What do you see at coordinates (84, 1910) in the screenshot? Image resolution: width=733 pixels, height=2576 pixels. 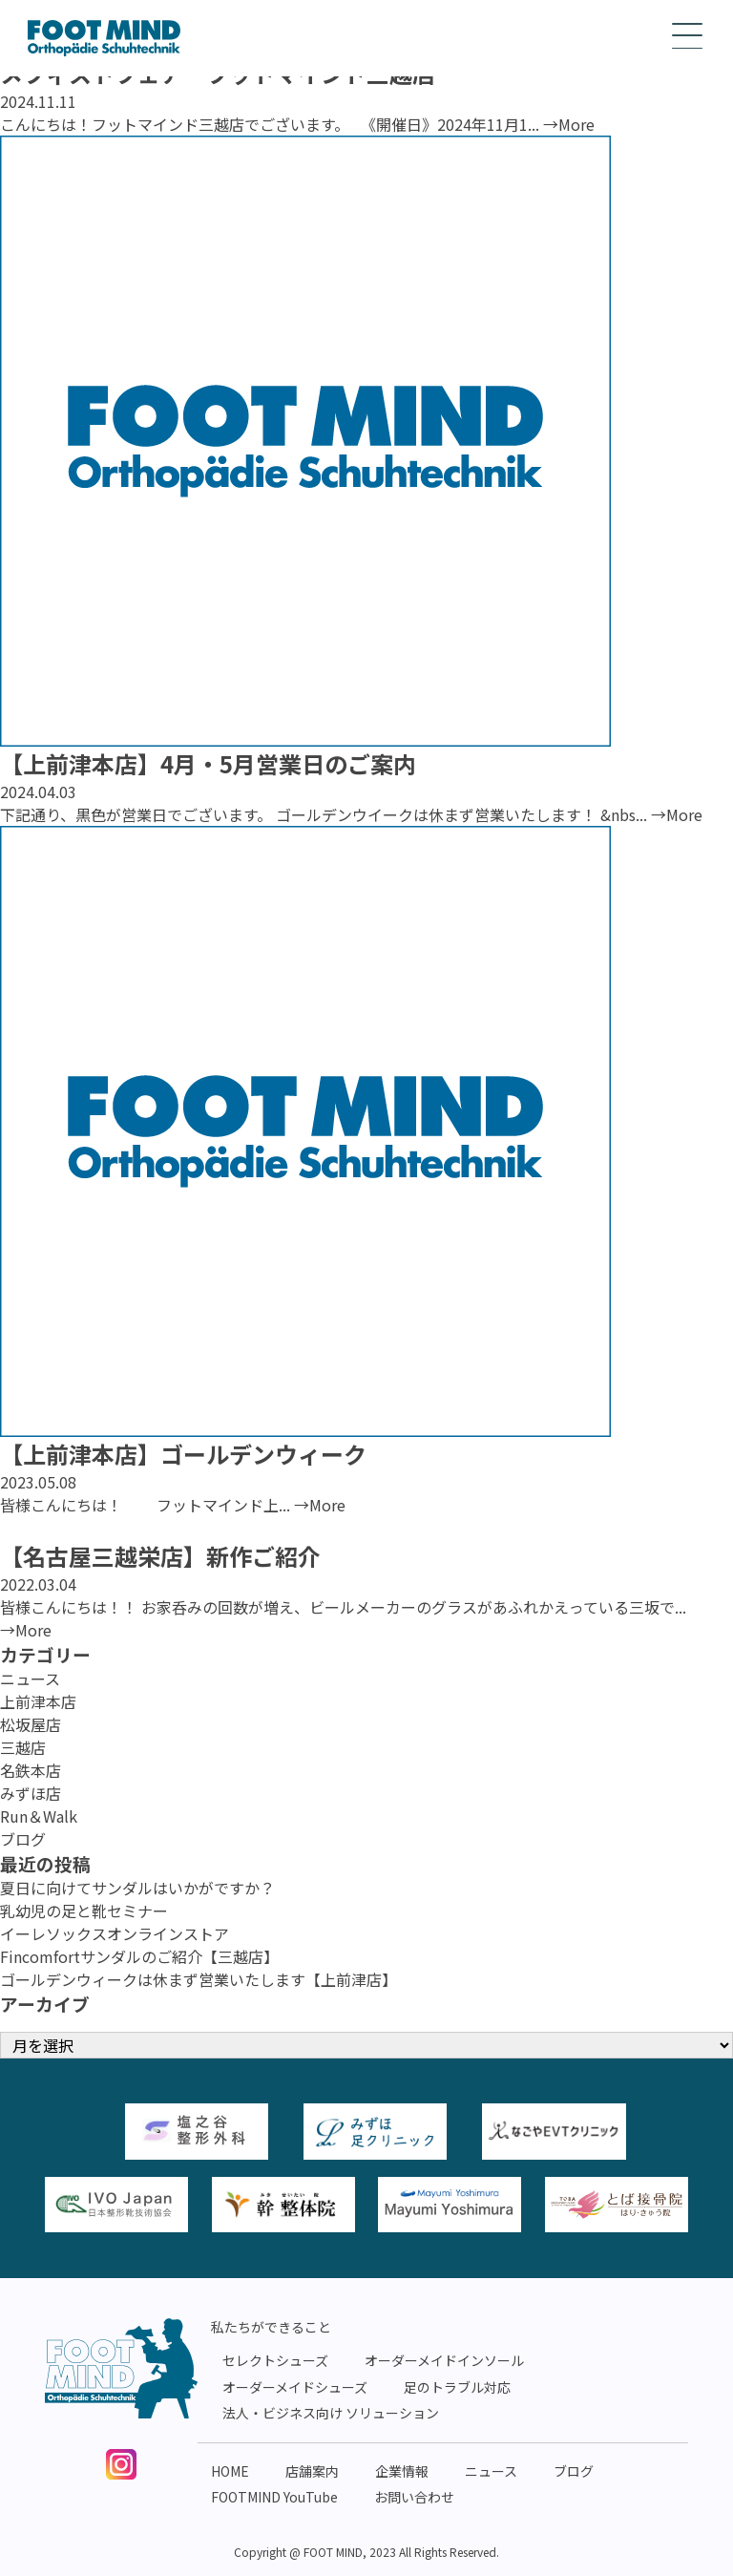 I see `乳幼児の足と靴セミナー` at bounding box center [84, 1910].